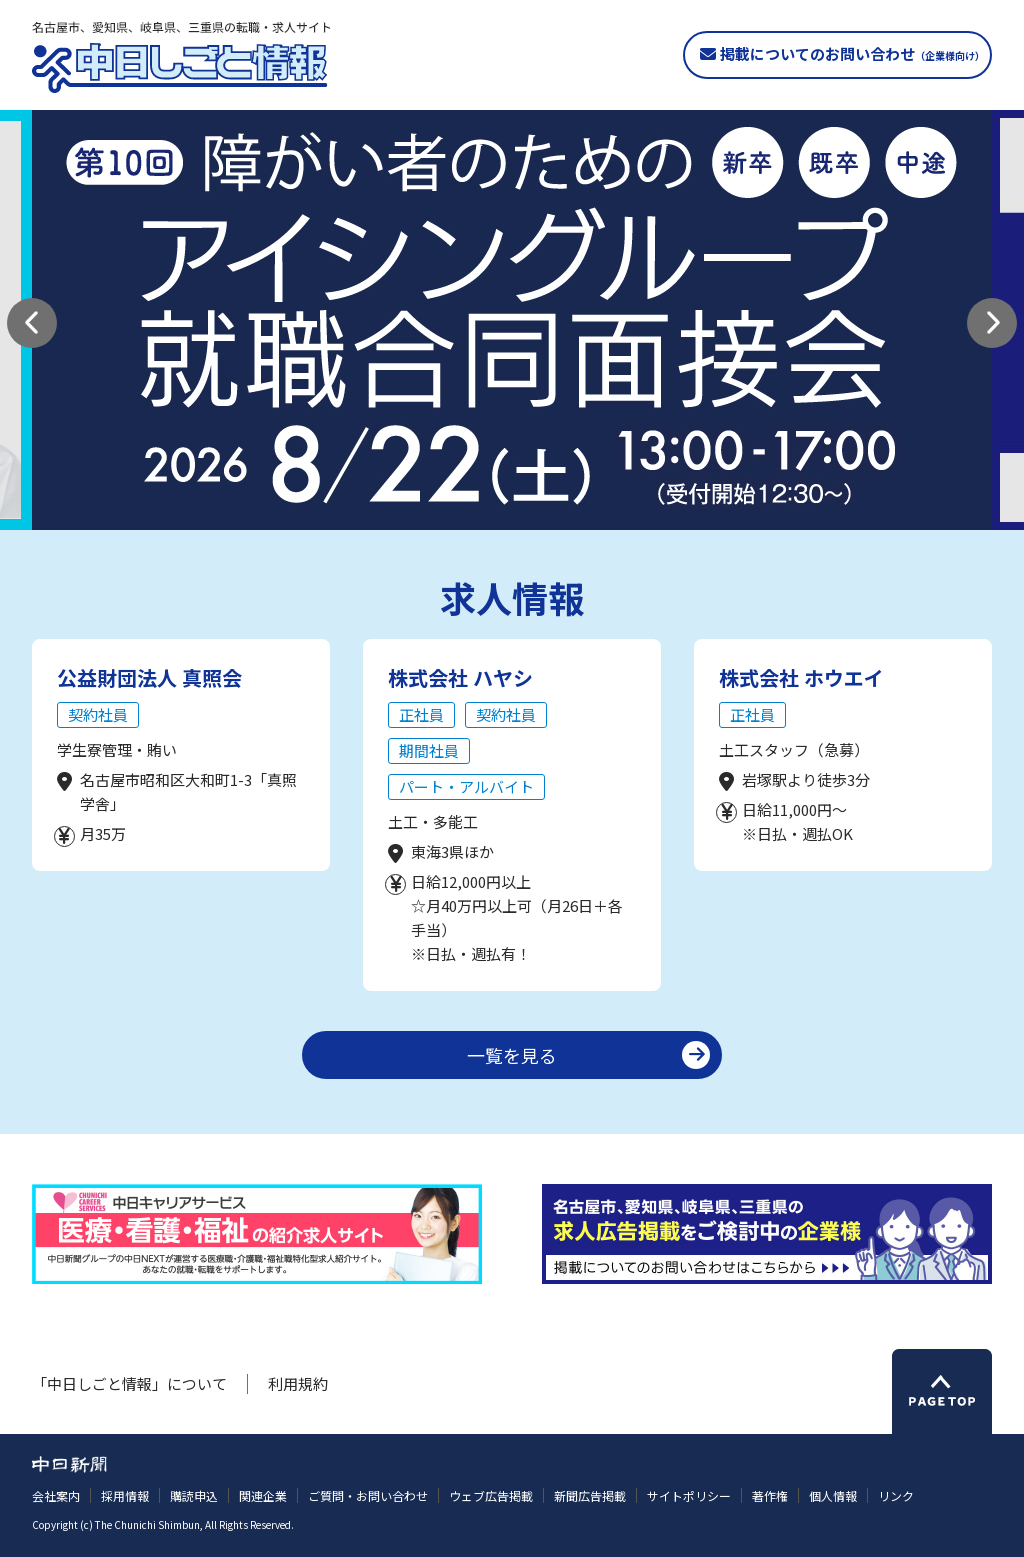 Image resolution: width=1024 pixels, height=1557 pixels. Describe the element at coordinates (263, 1495) in the screenshot. I see `関連企業` at that location.